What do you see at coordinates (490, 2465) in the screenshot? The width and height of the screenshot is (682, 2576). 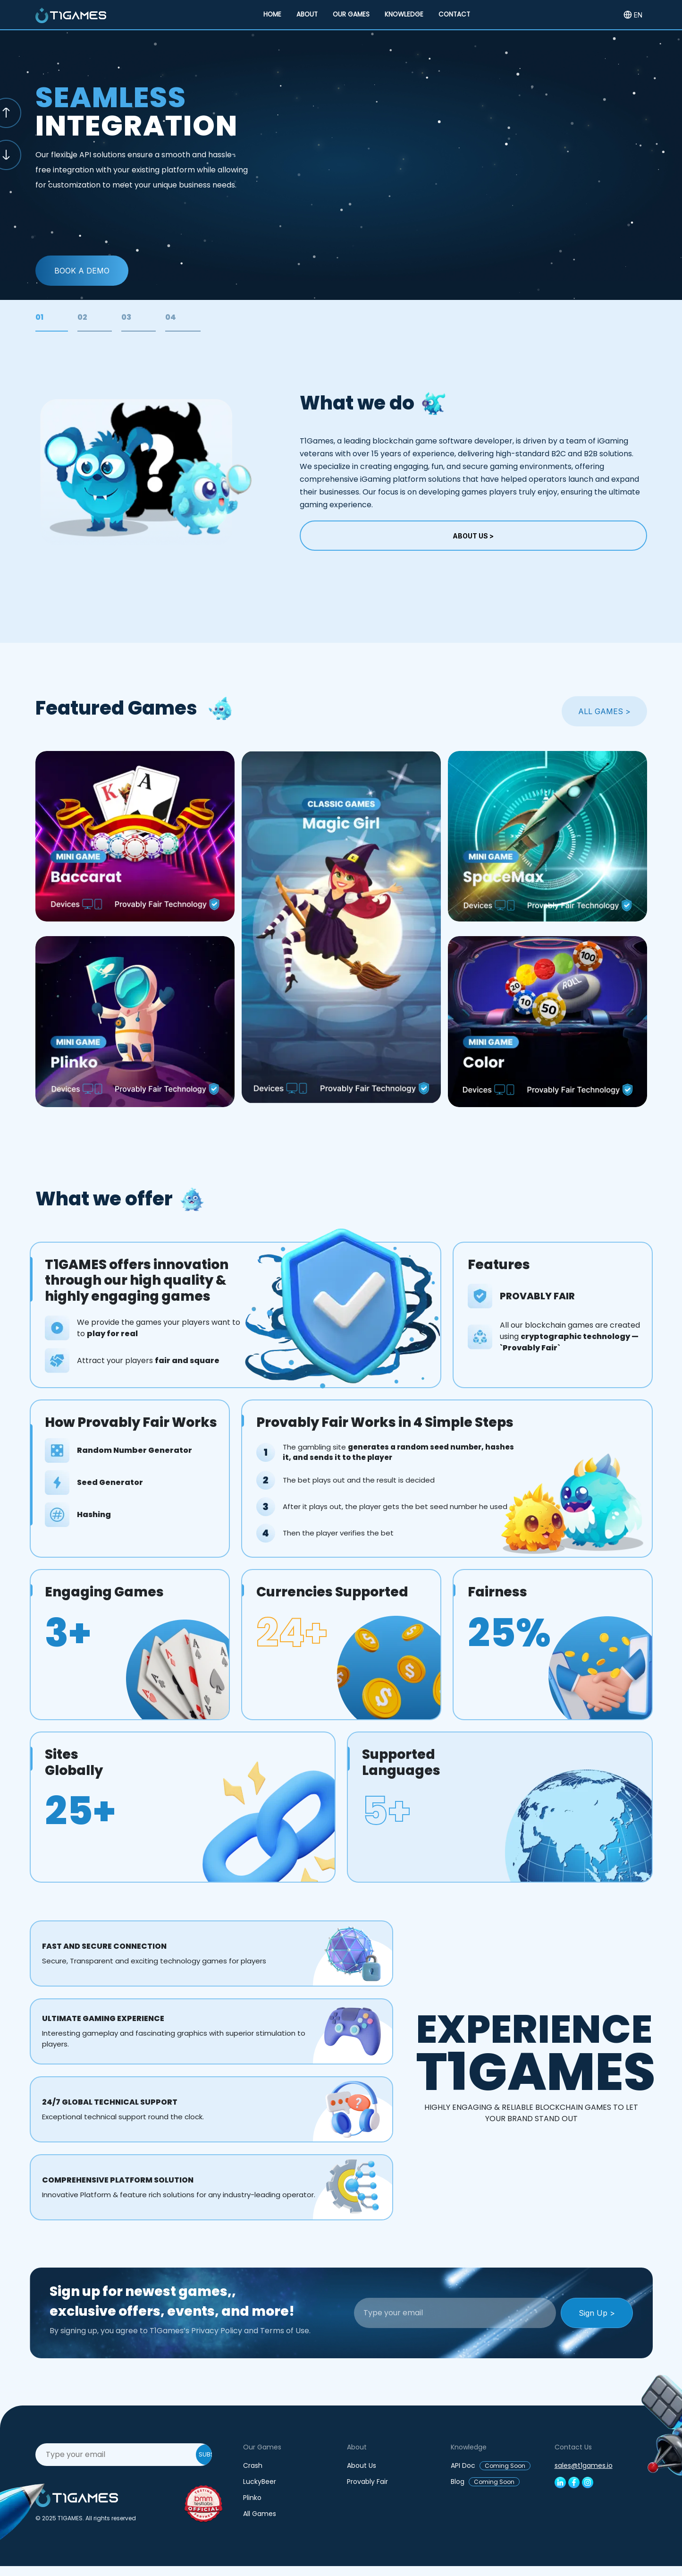 I see `API Doc` at bounding box center [490, 2465].